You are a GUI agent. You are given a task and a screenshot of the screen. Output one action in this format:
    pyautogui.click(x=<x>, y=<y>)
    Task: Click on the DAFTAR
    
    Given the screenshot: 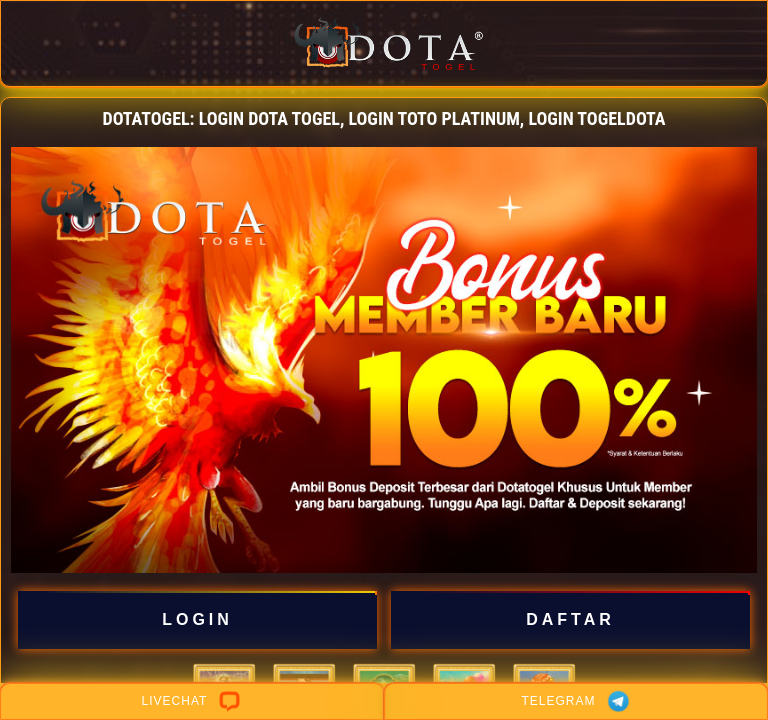 What is the action you would take?
    pyautogui.click(x=570, y=620)
    